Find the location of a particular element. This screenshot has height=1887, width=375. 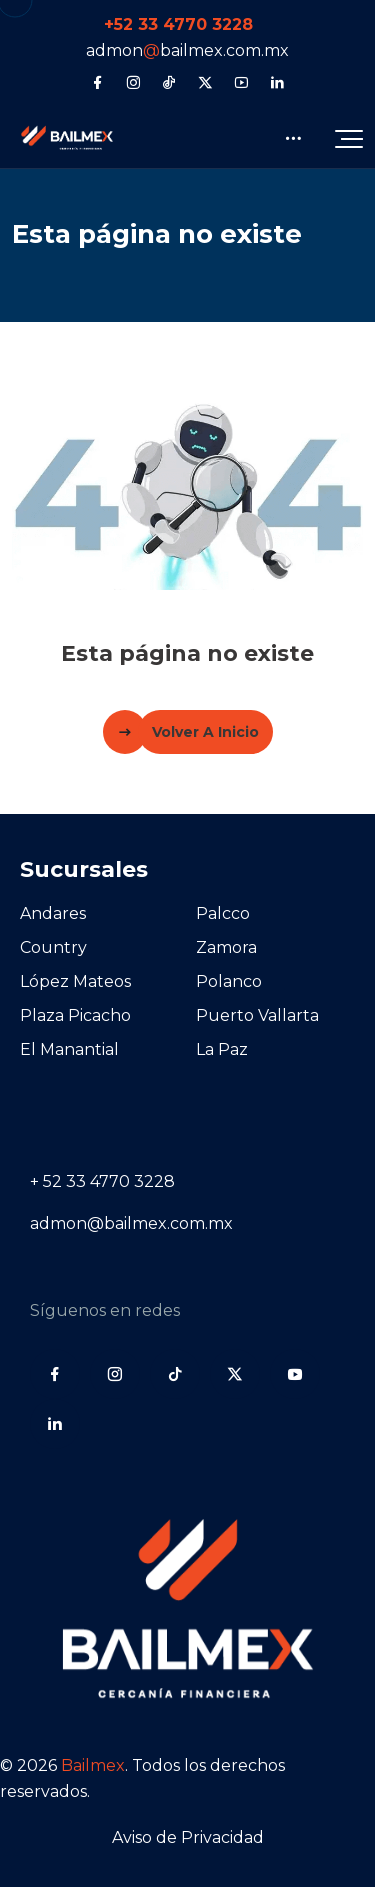

[button] is located at coordinates (349, 138).